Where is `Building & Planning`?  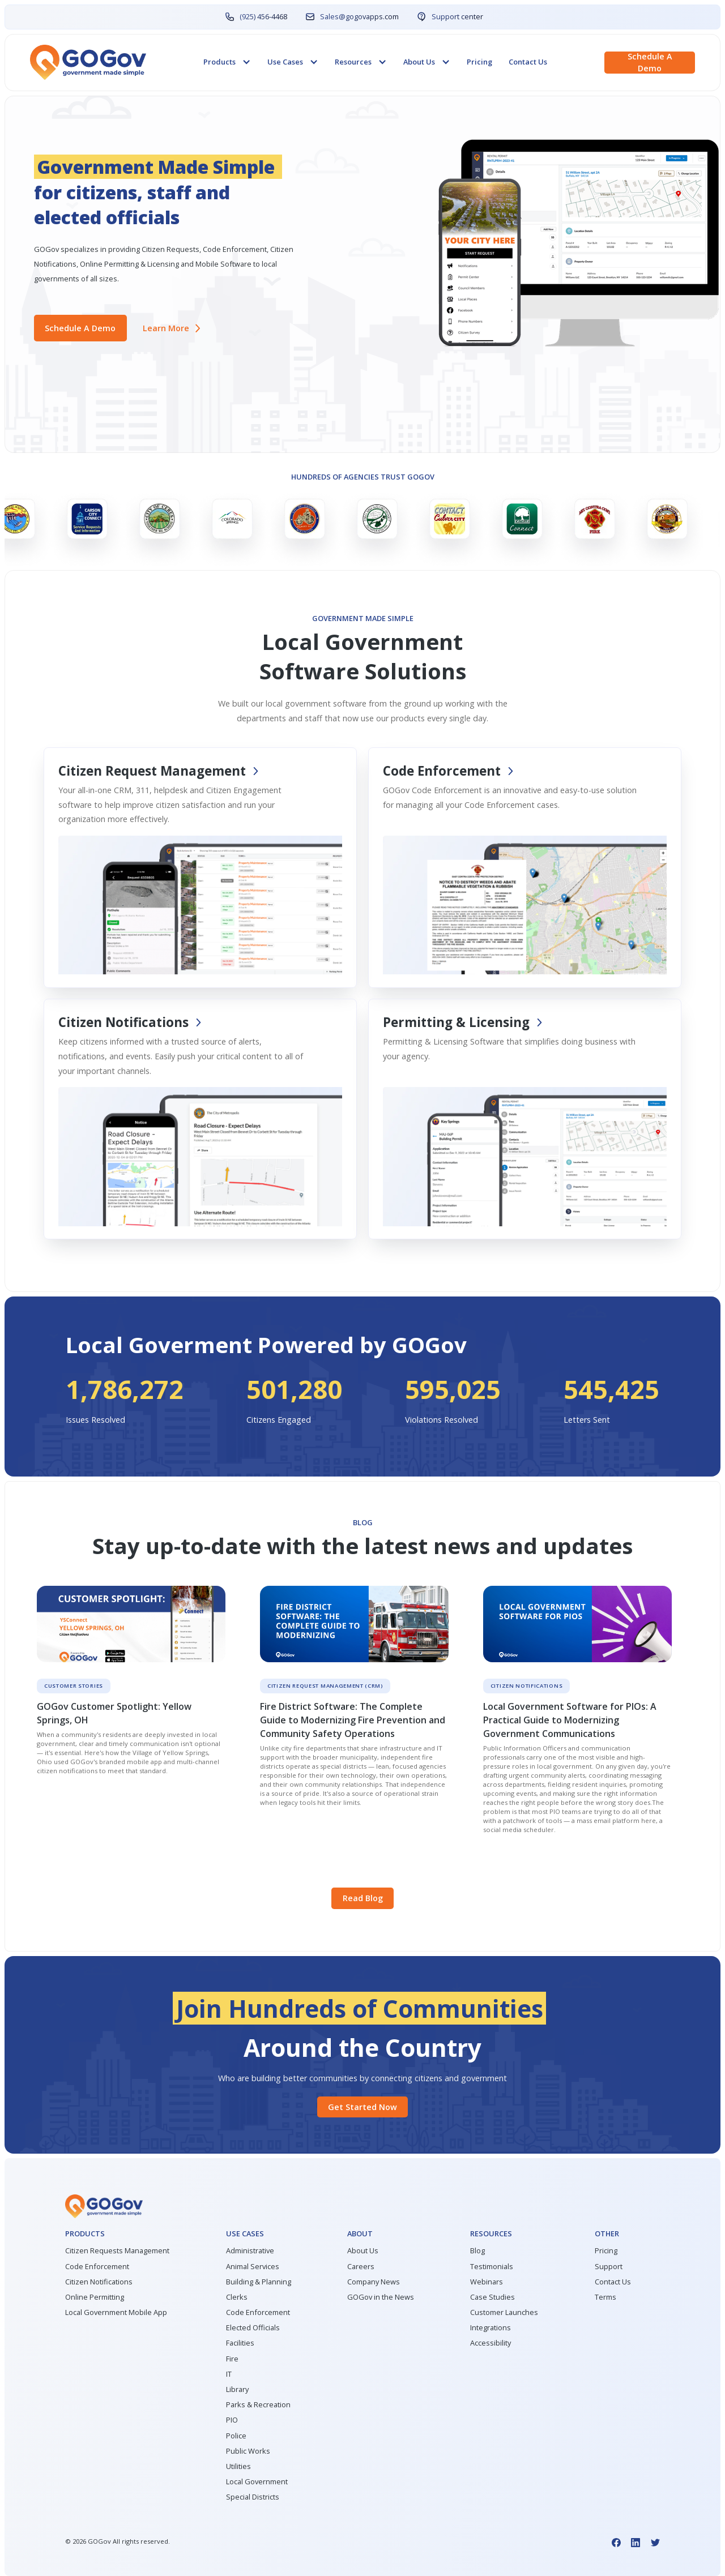 Building & Planning is located at coordinates (258, 2282).